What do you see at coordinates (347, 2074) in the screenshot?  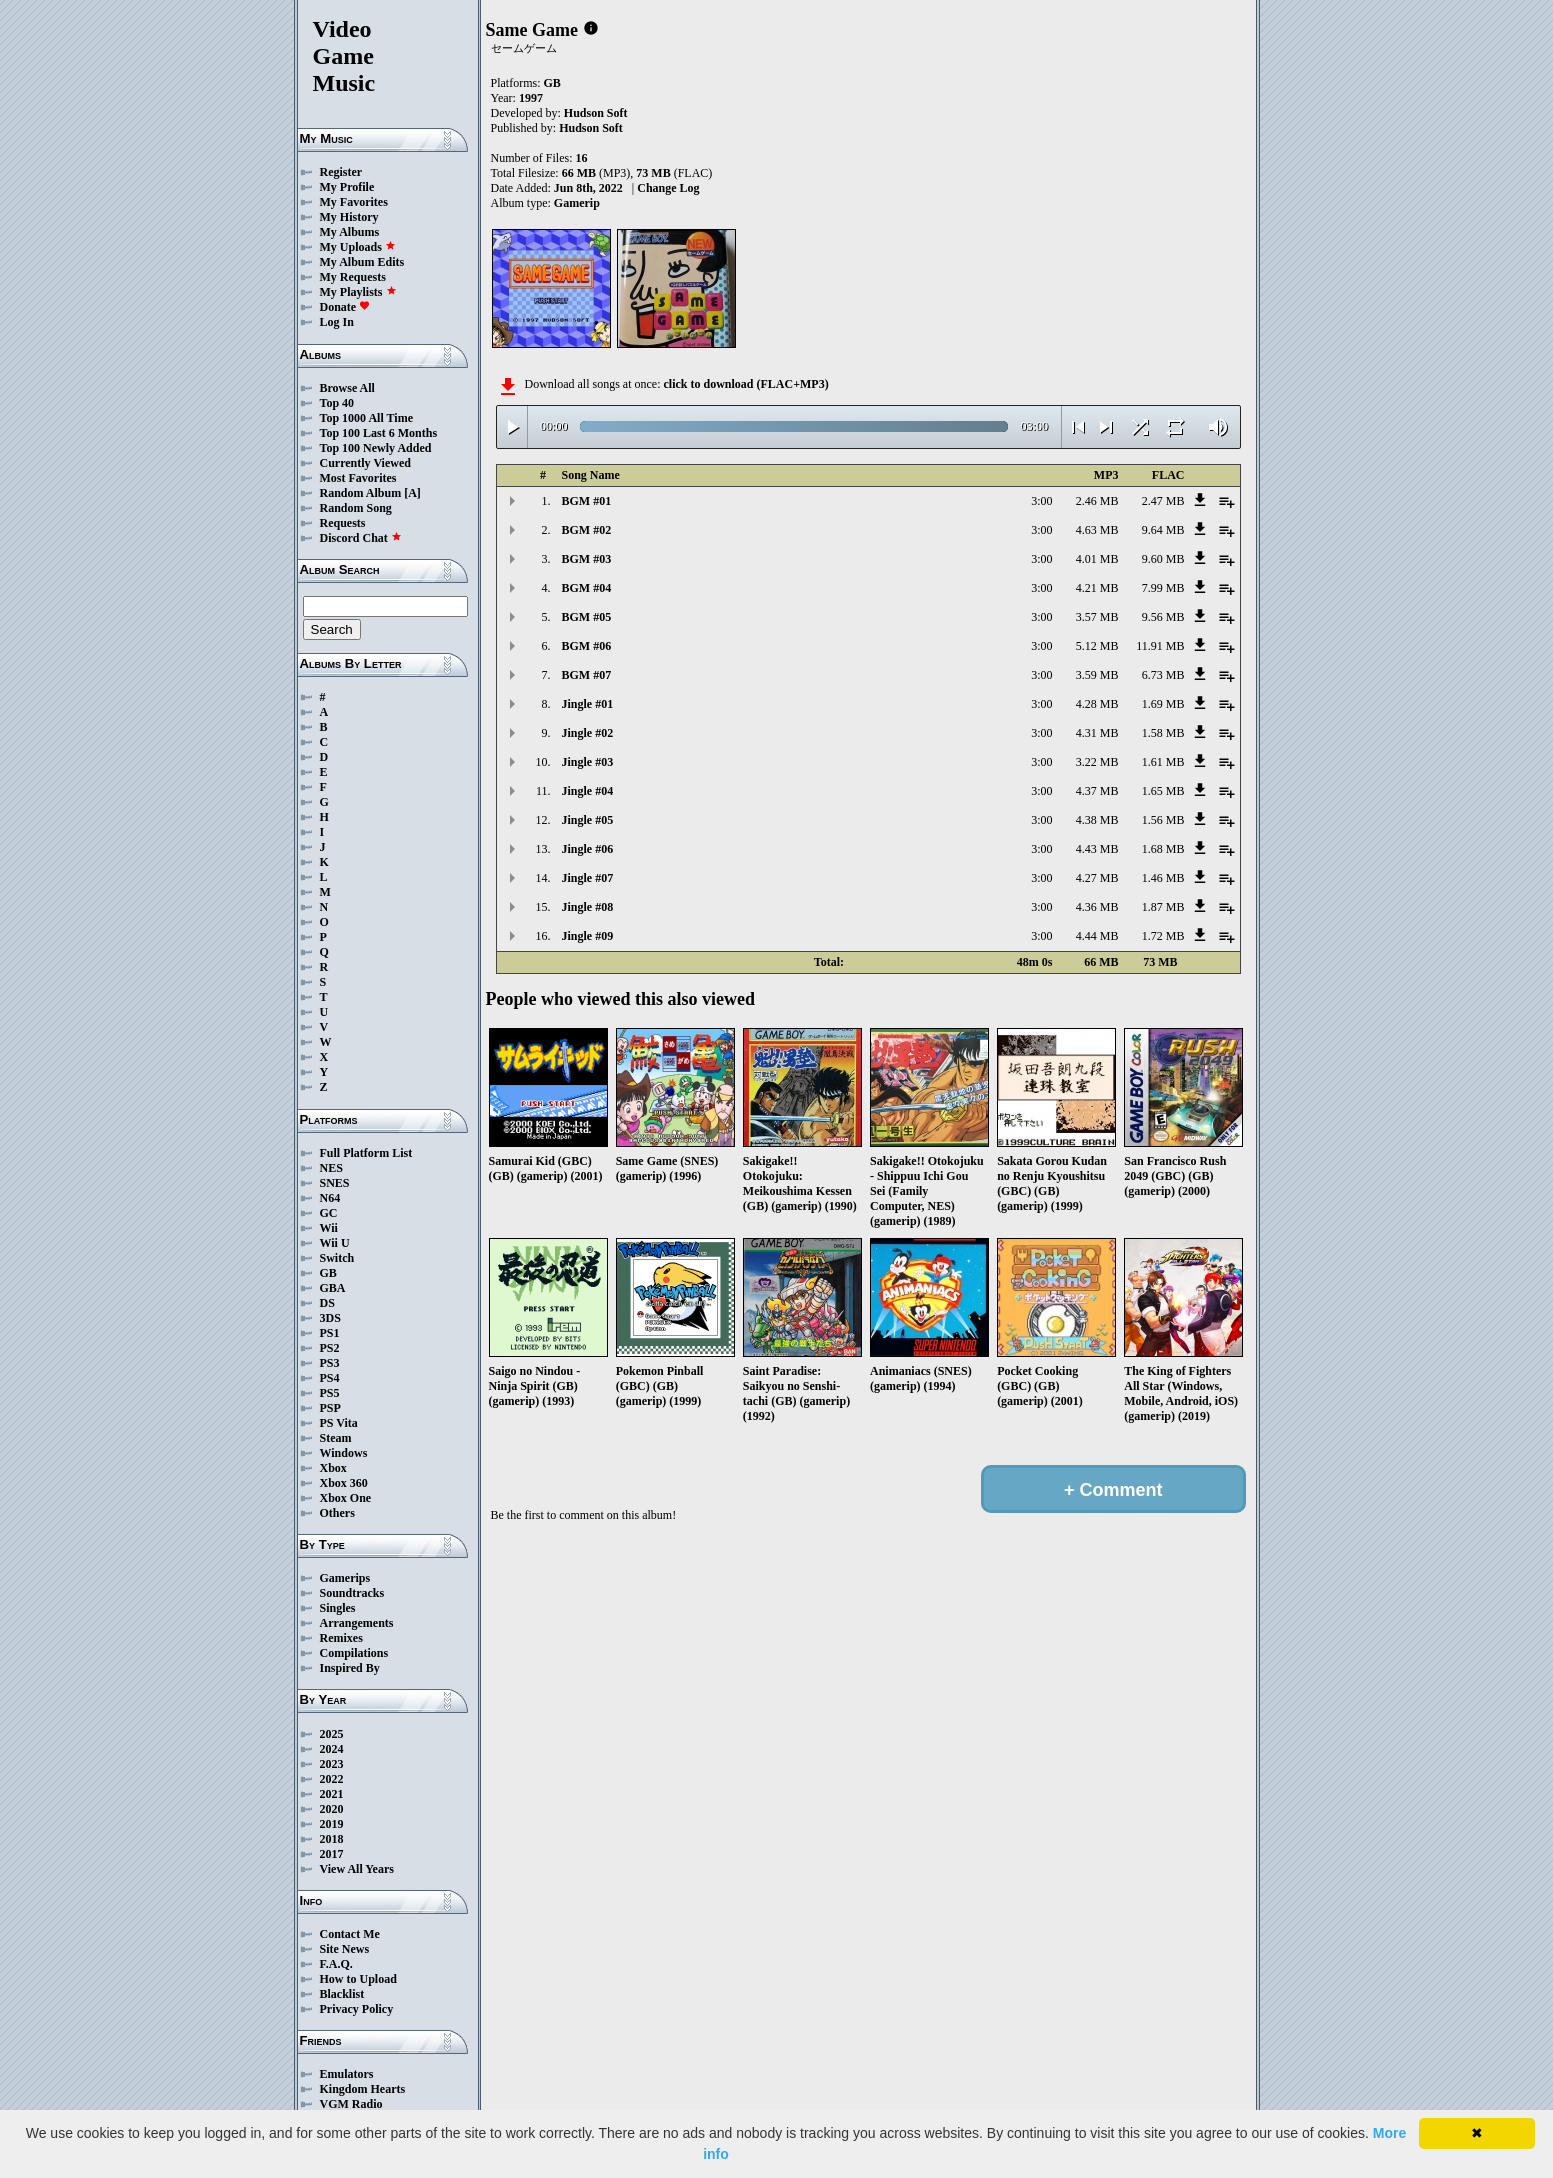 I see `Emulators` at bounding box center [347, 2074].